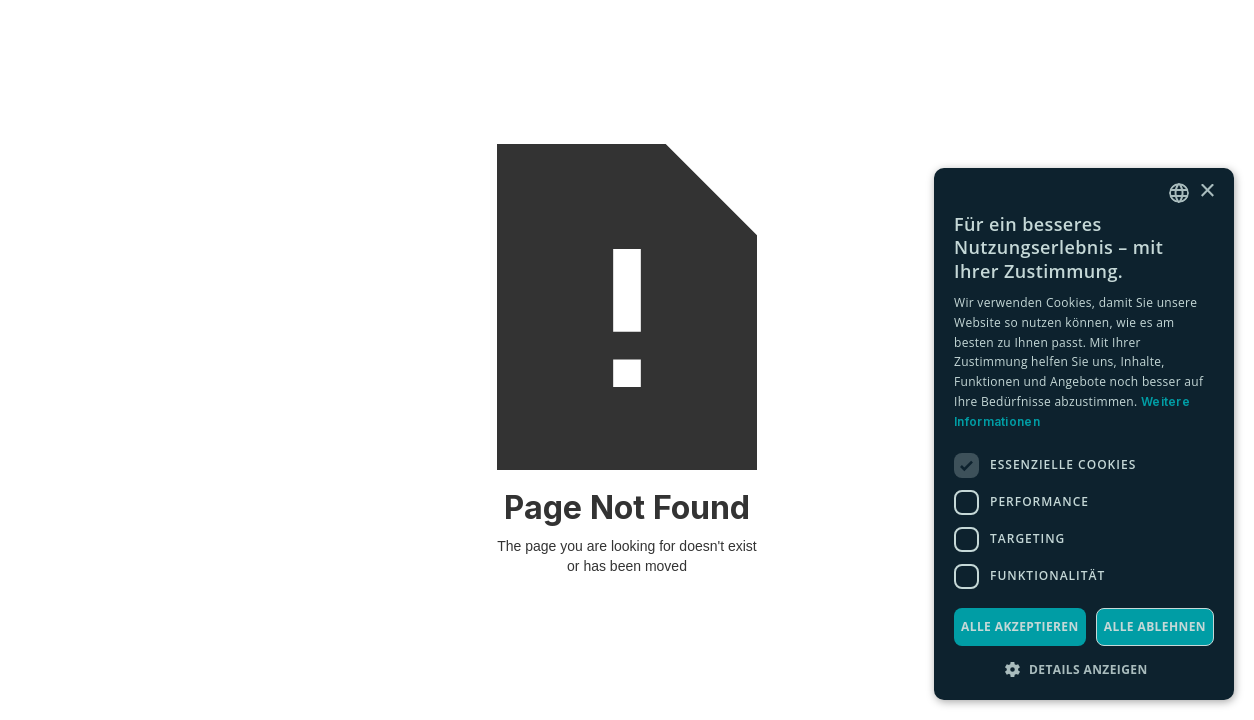  What do you see at coordinates (1084, 669) in the screenshot?
I see `[button]` at bounding box center [1084, 669].